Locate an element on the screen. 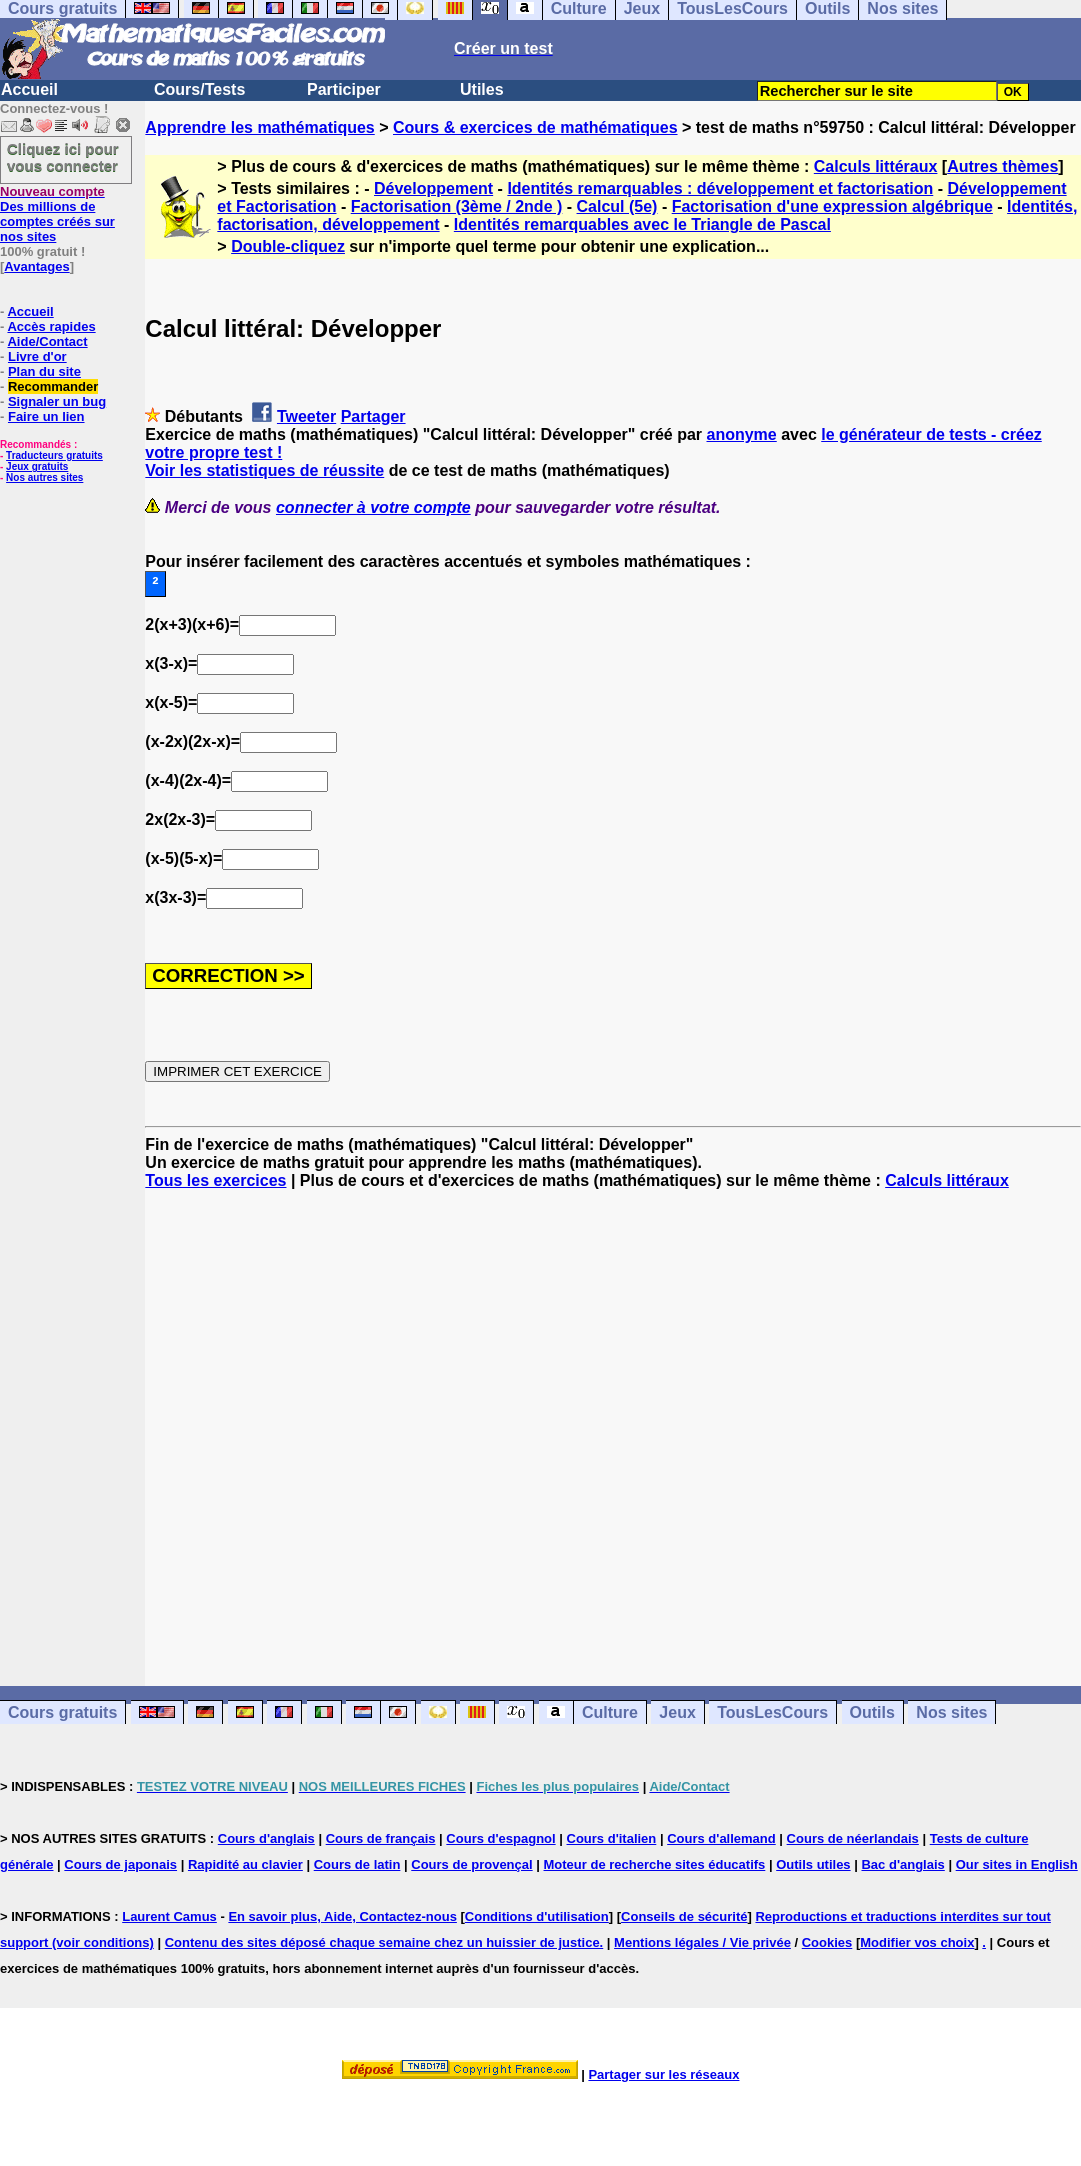 This screenshot has width=1081, height=2166. Modifier vos choix is located at coordinates (917, 1942).